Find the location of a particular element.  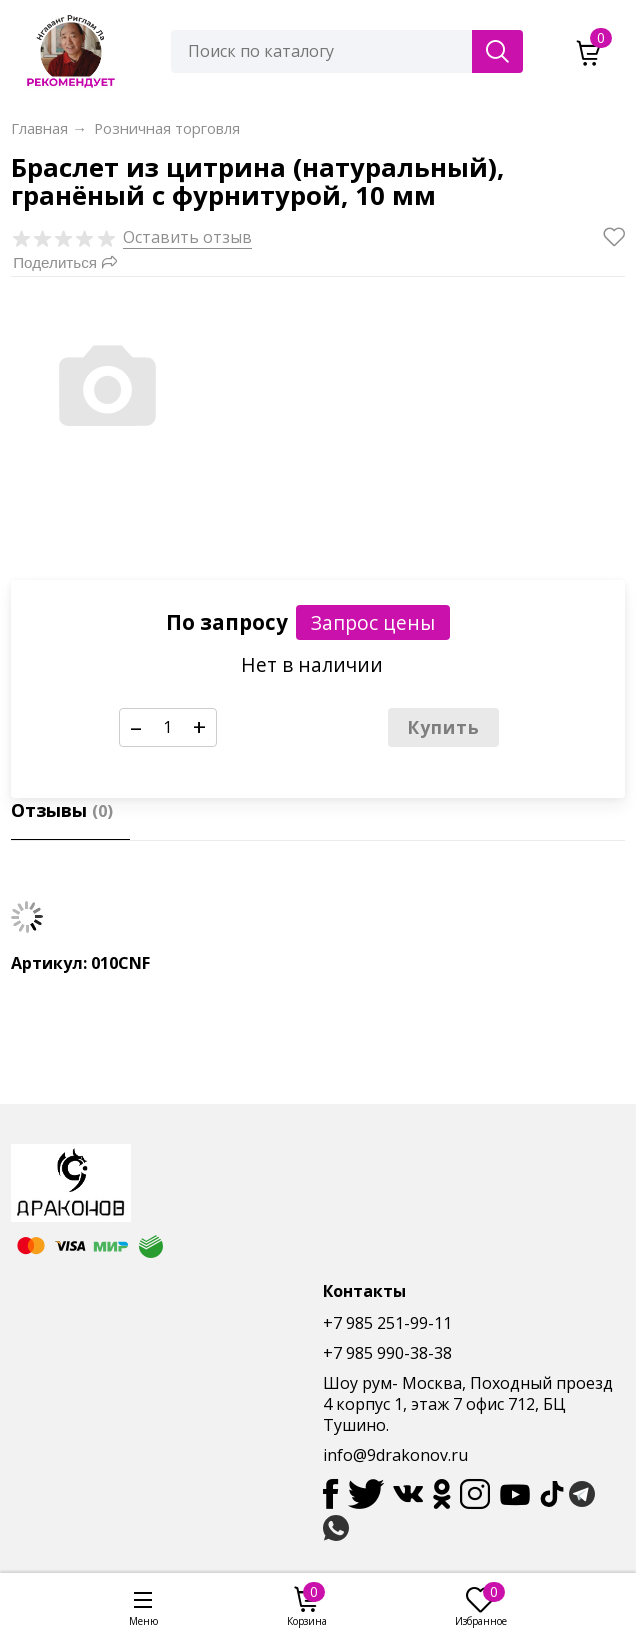

+7 985 251-99-11 is located at coordinates (387, 1323).